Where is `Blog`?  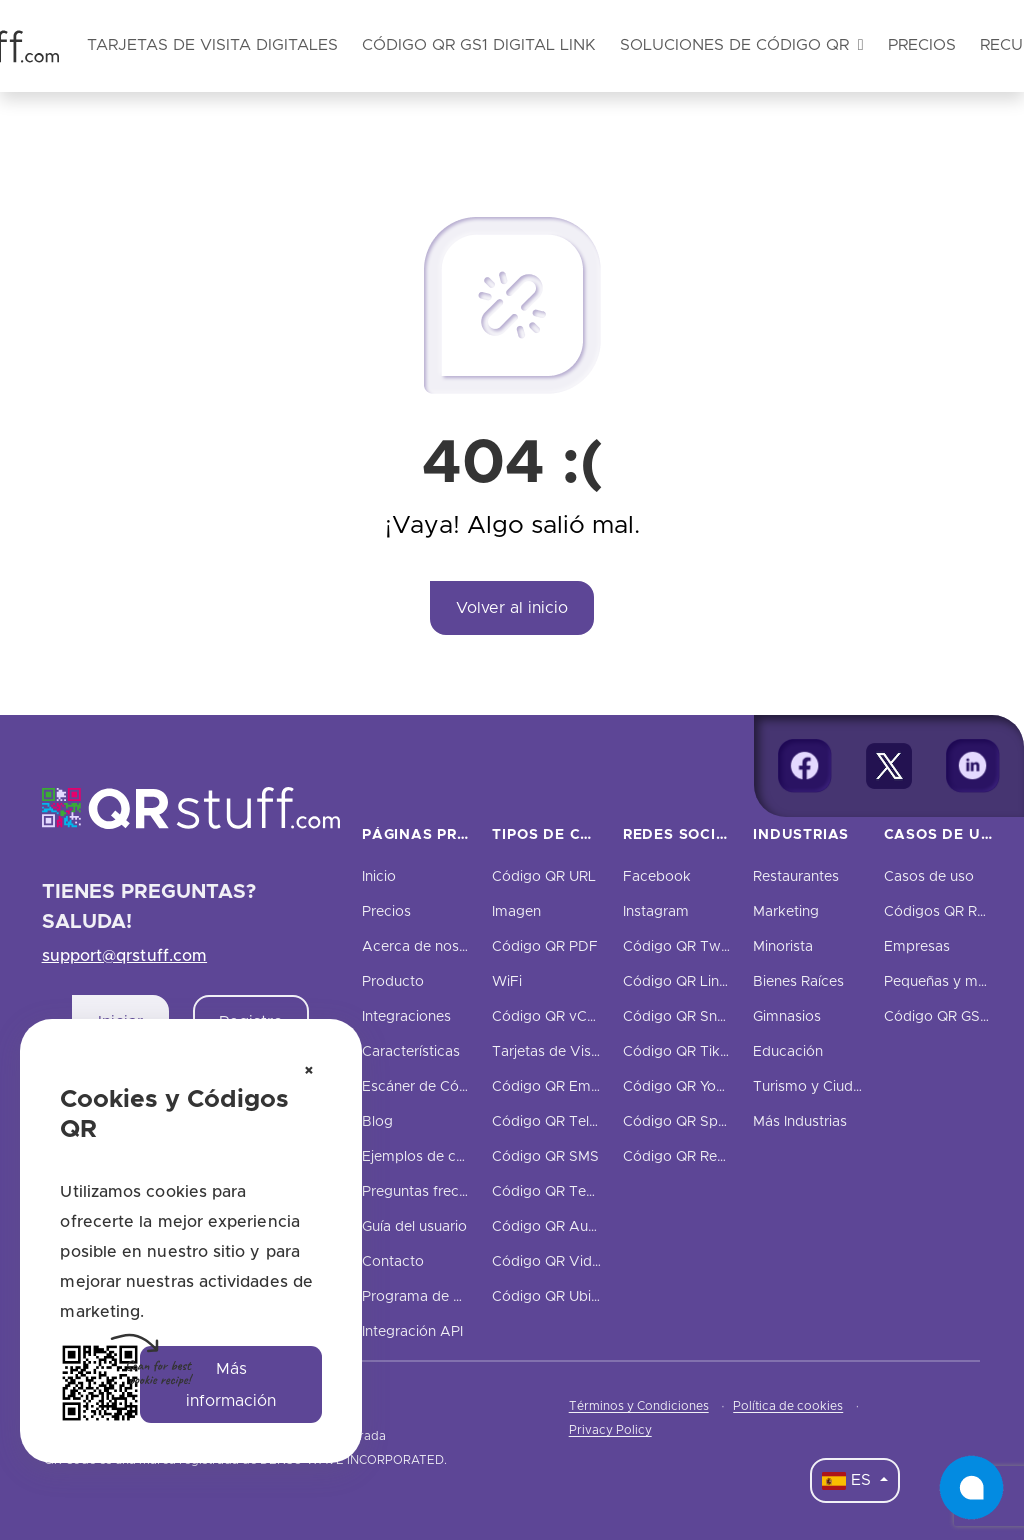 Blog is located at coordinates (377, 1122).